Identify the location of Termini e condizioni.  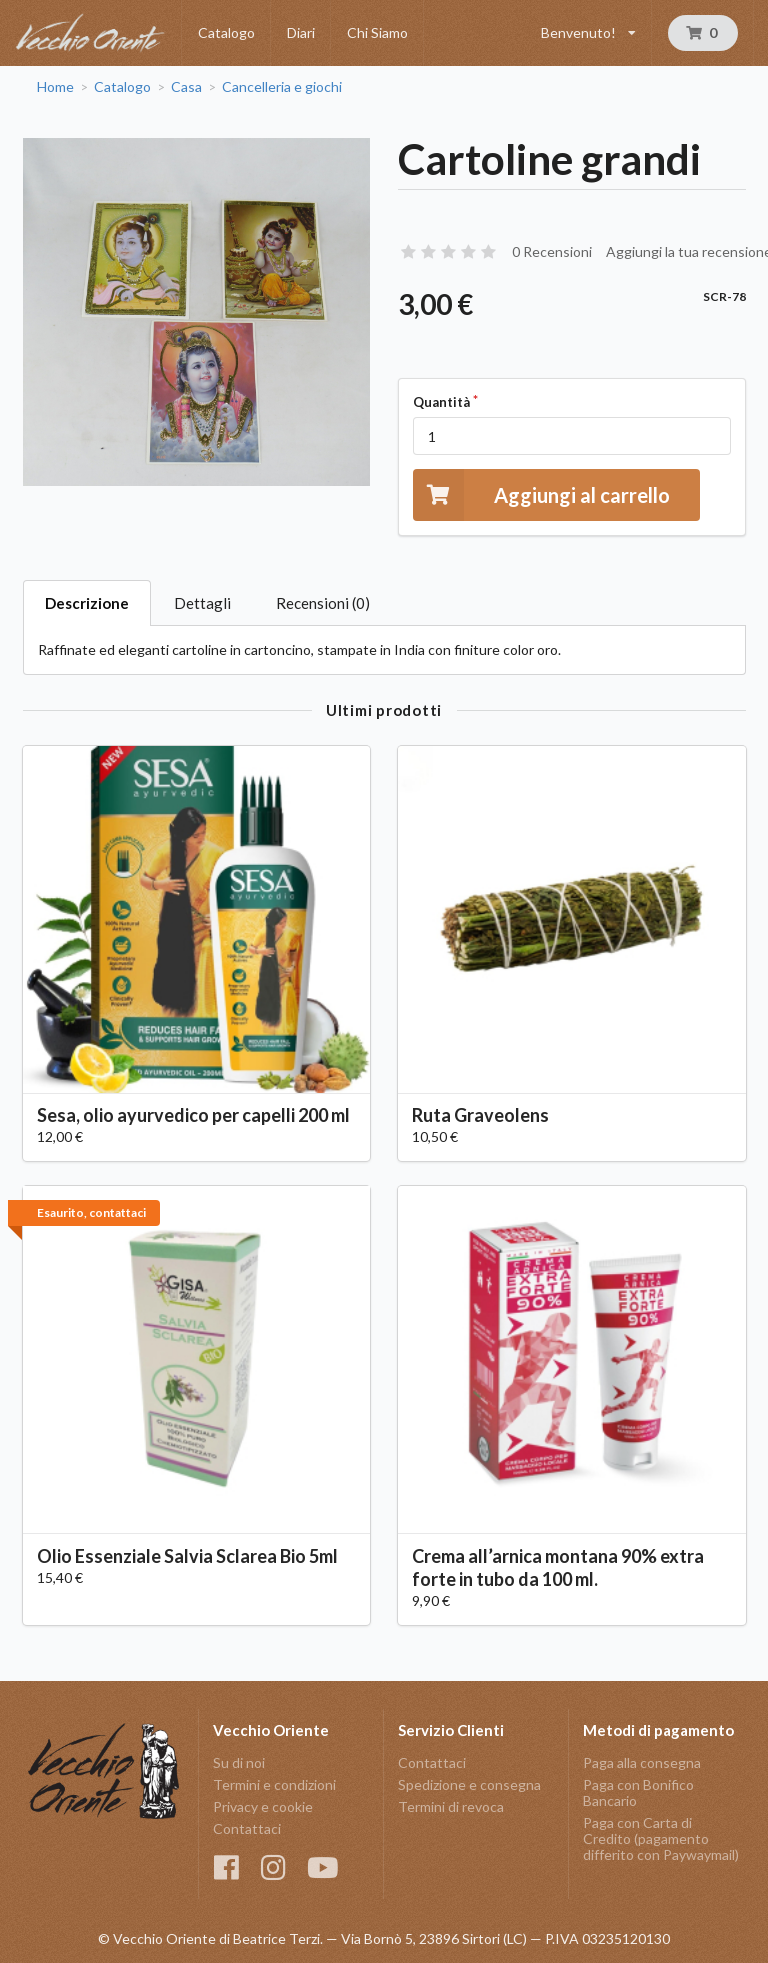
(274, 1784).